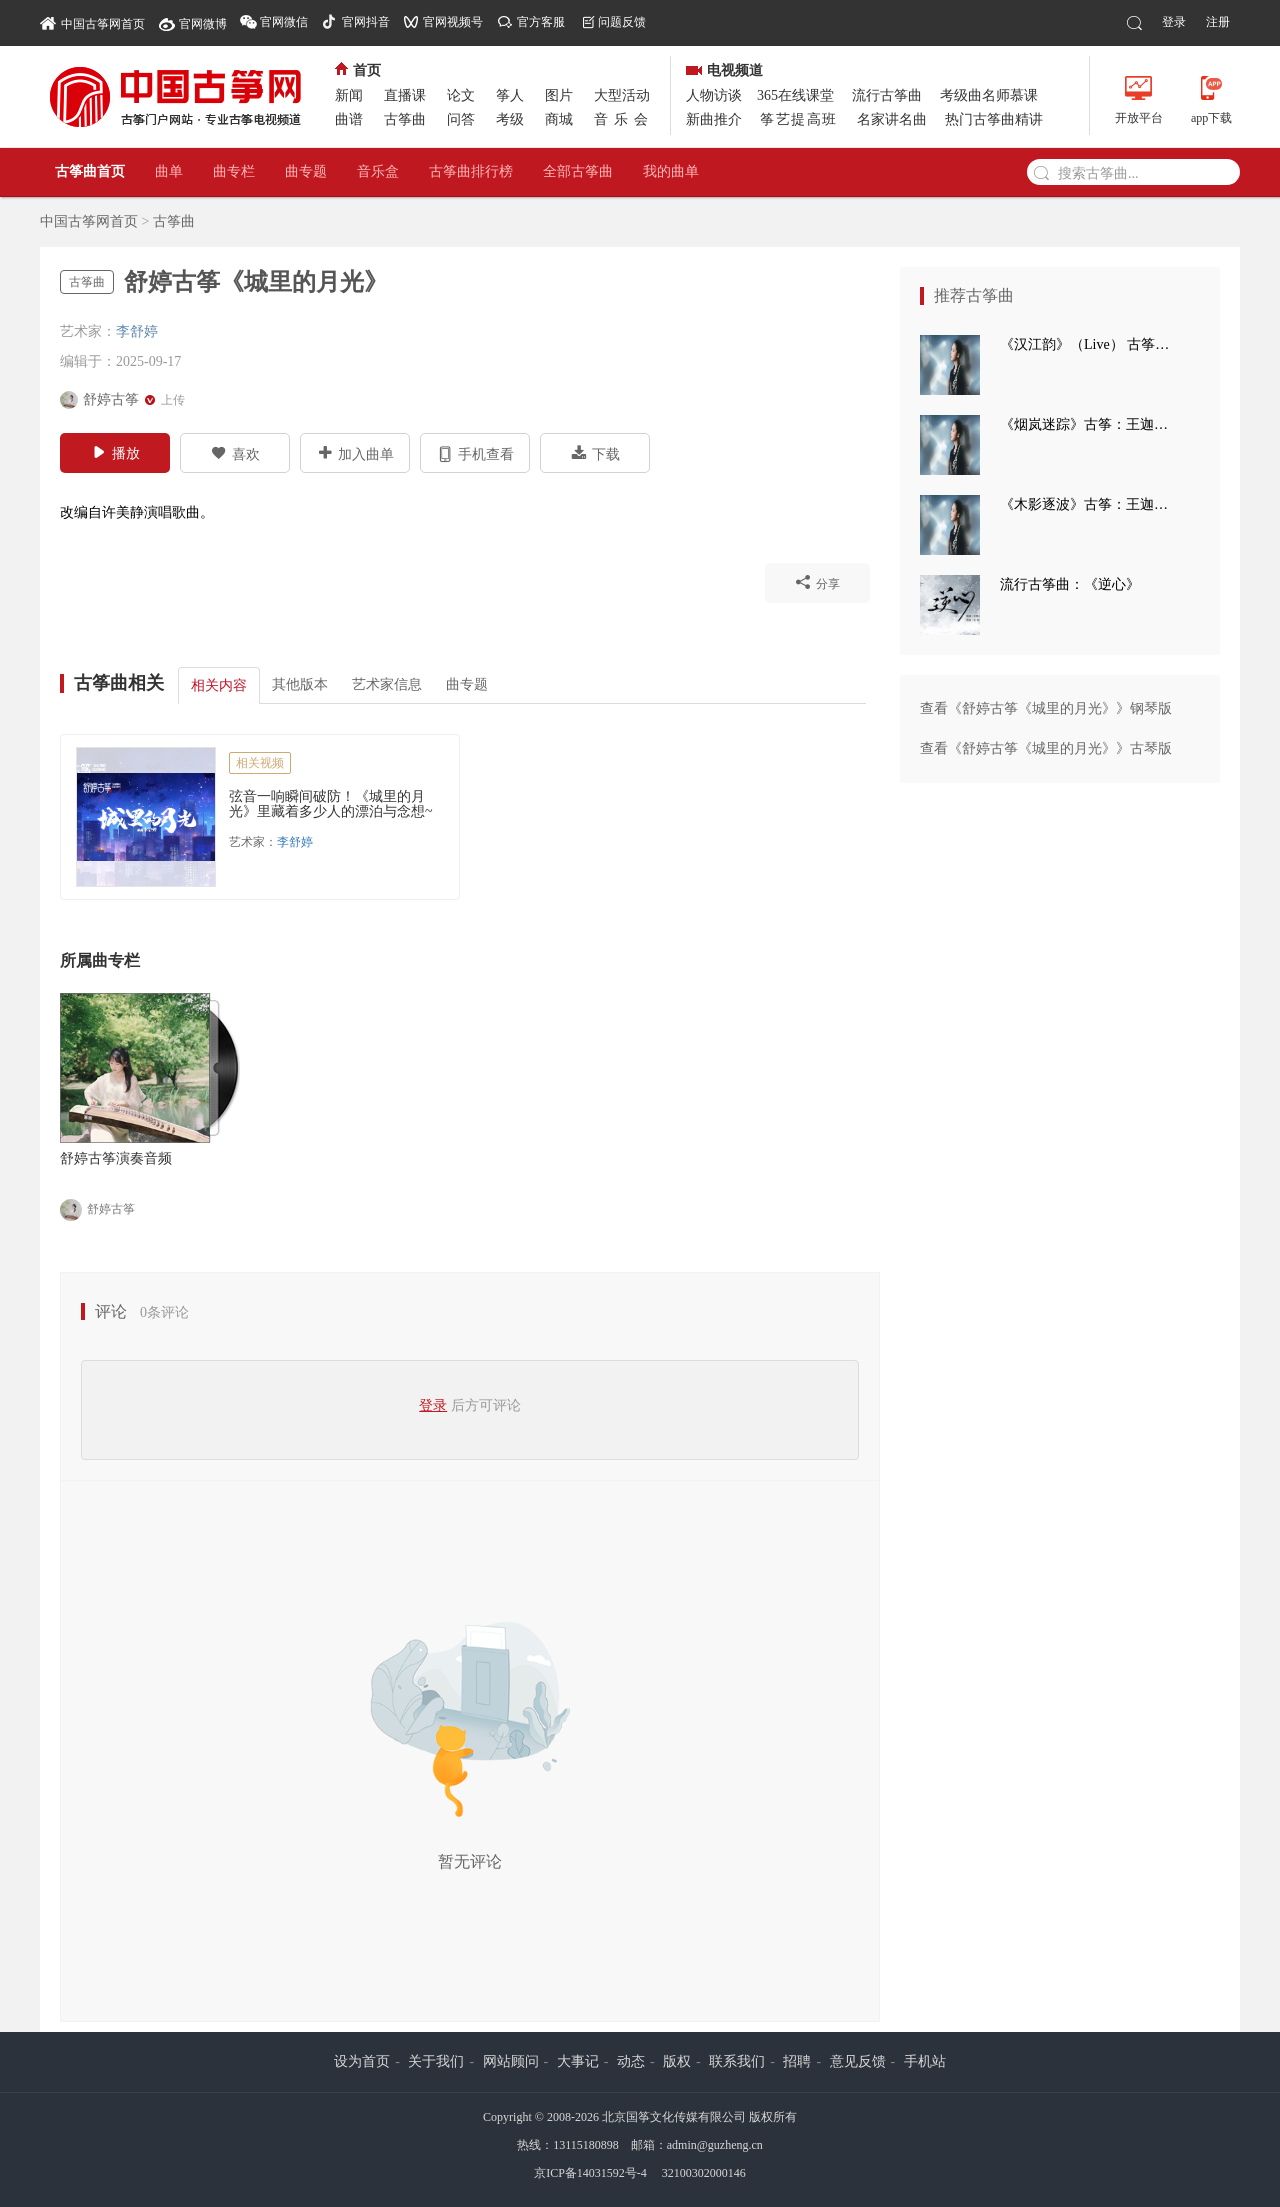 The width and height of the screenshot is (1280, 2207). What do you see at coordinates (674, 2117) in the screenshot?
I see `北京国筝文化传媒有限公司` at bounding box center [674, 2117].